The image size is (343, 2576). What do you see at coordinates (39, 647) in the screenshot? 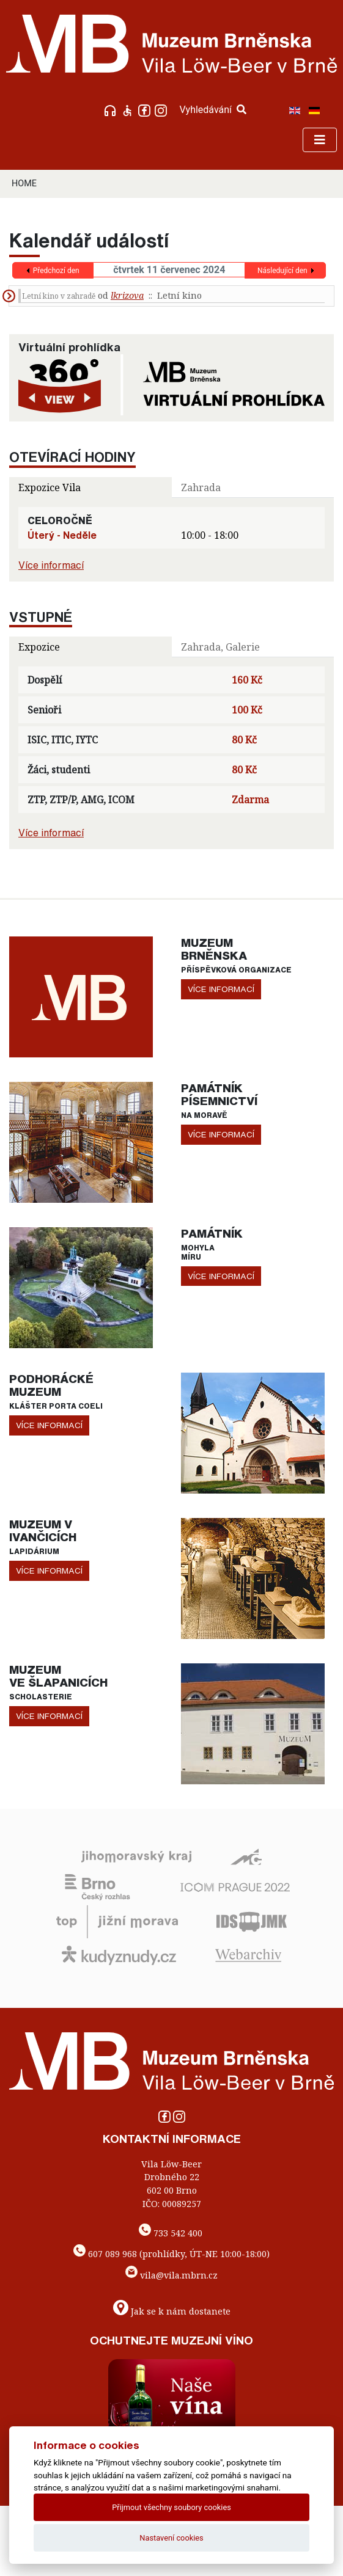
I see `Expozice [tab]` at bounding box center [39, 647].